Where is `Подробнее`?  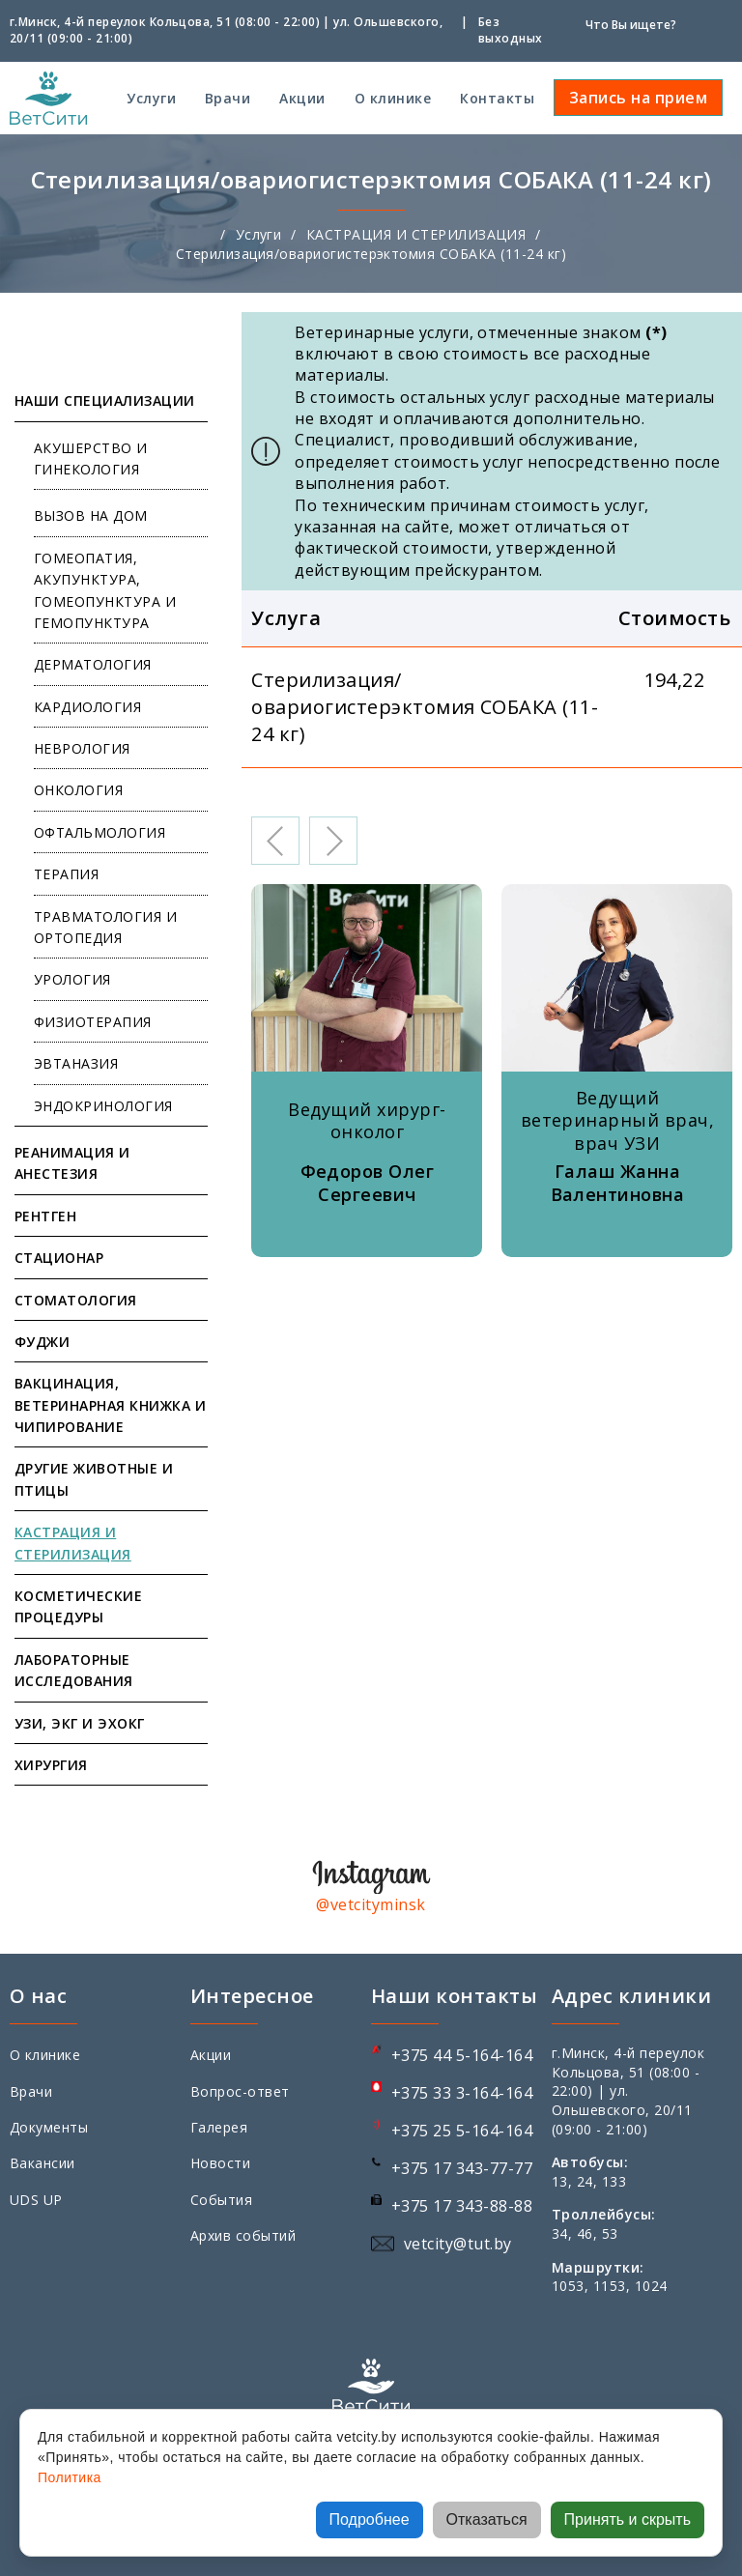
Подробнее is located at coordinates (369, 2519).